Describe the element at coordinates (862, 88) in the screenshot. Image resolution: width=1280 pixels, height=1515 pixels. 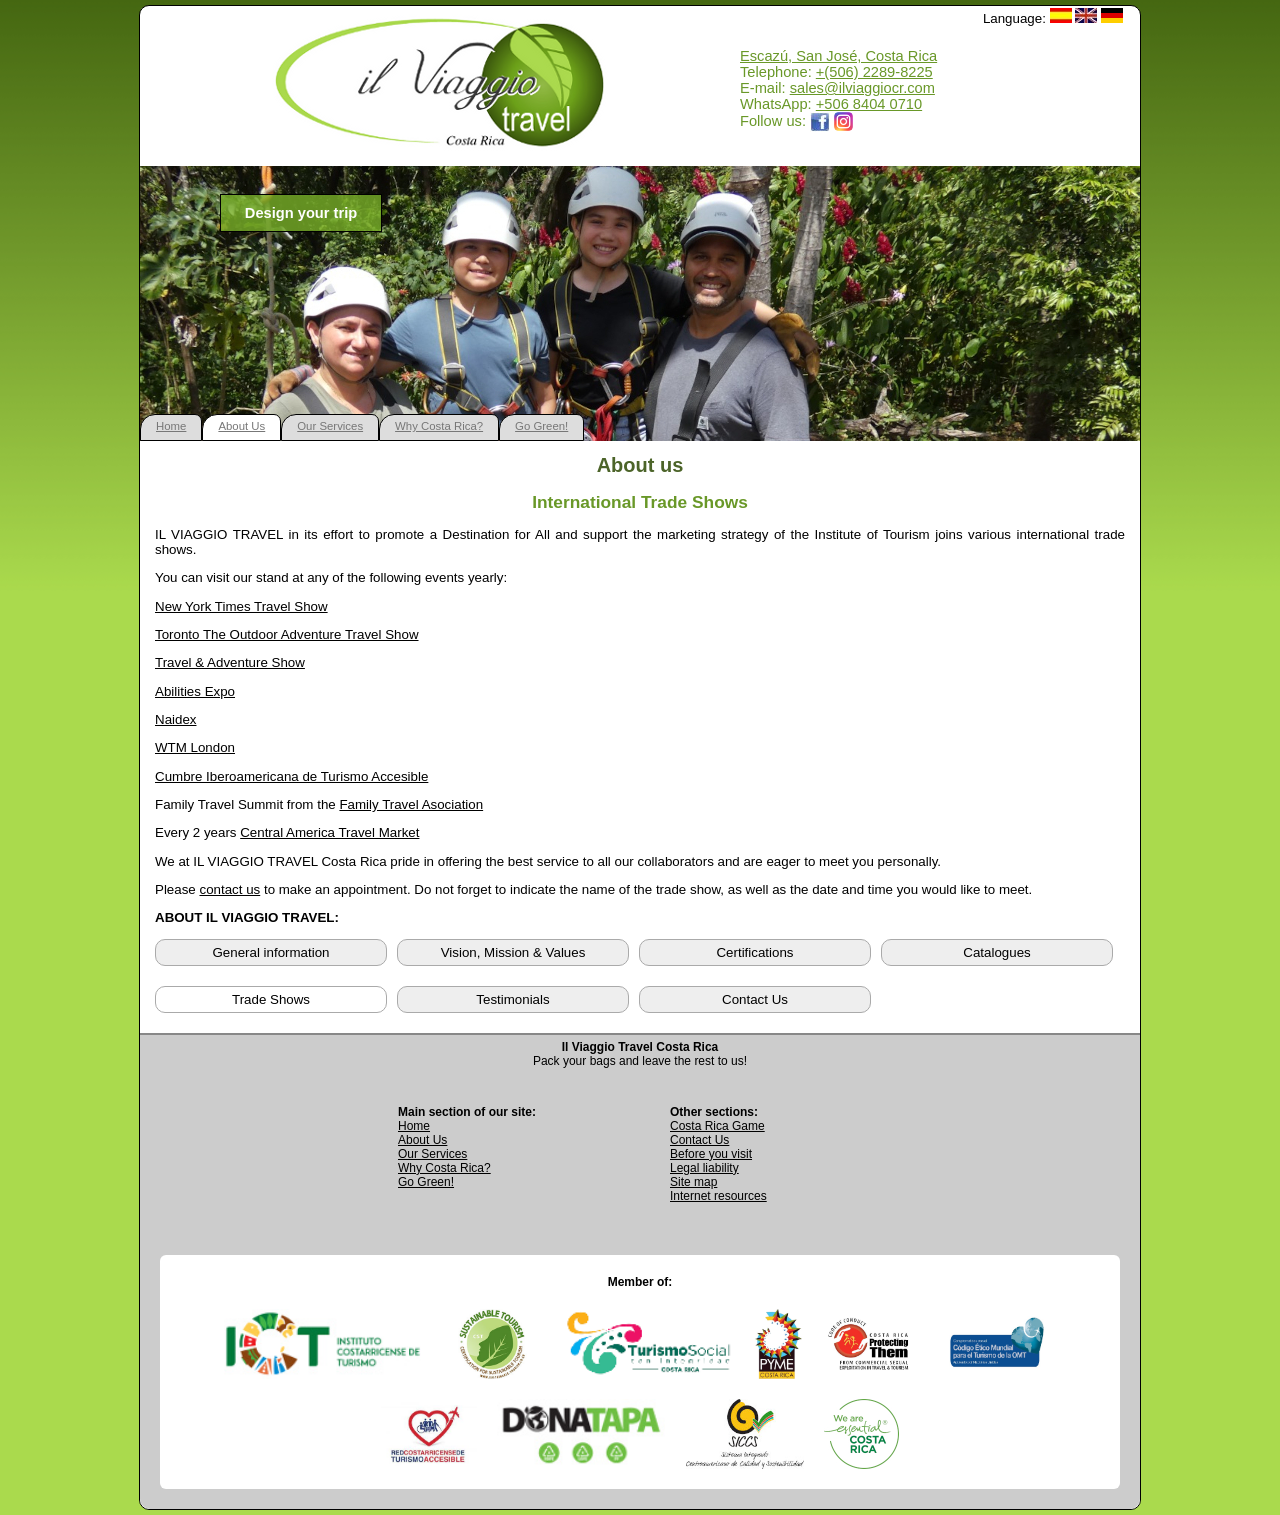
I see `sales@ilviaggiocr.com [Send an email to sales@ilviaggiocr.com]` at that location.